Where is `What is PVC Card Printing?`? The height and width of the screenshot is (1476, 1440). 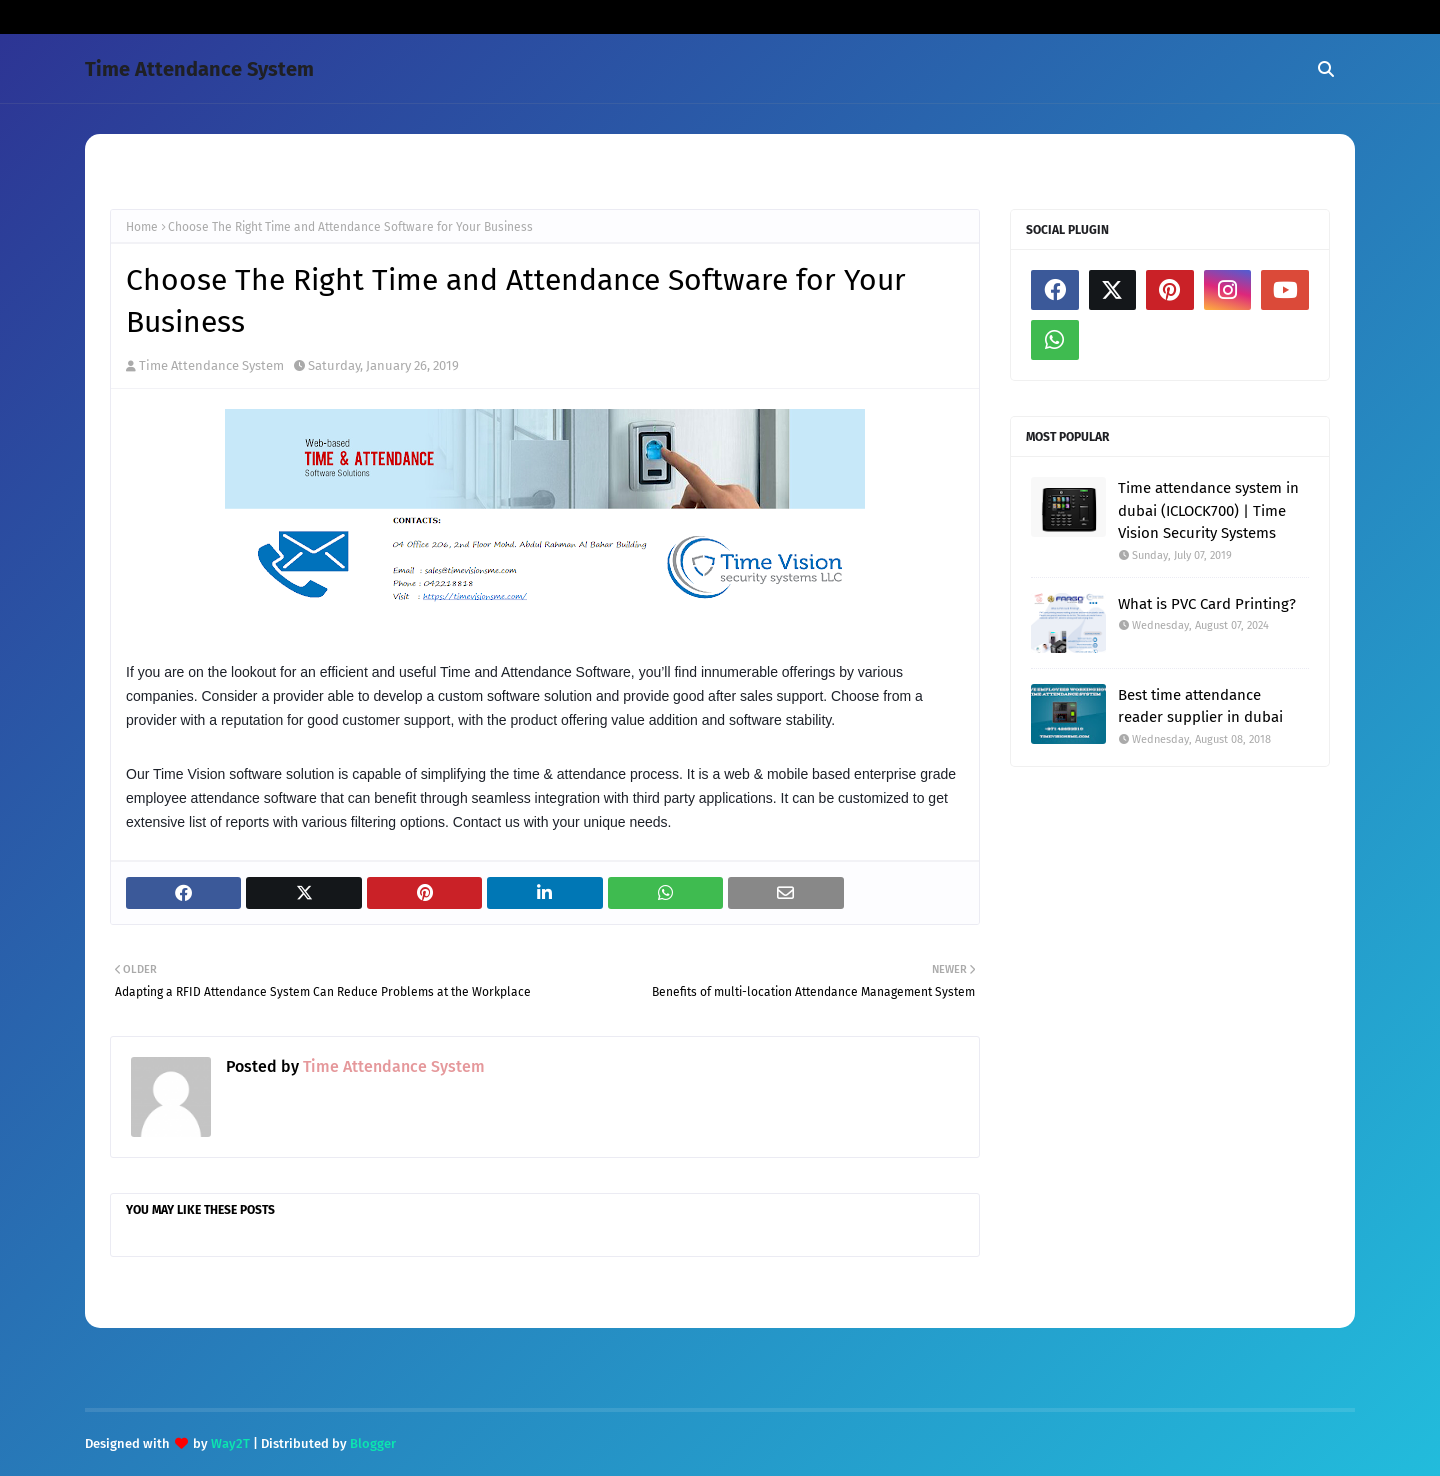
What is PVC Card Printing? is located at coordinates (1207, 604).